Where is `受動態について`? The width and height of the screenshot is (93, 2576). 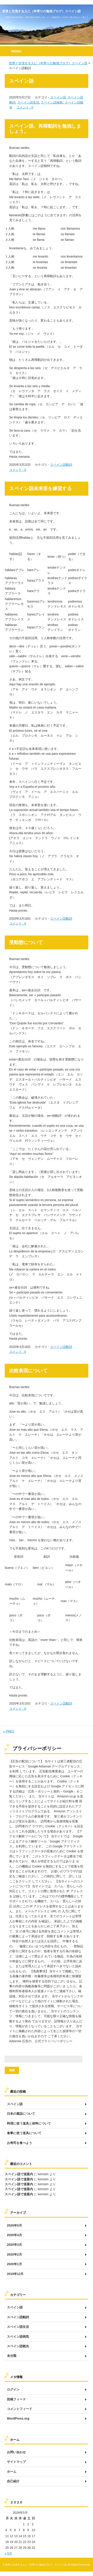
受動態について is located at coordinates (26, 942).